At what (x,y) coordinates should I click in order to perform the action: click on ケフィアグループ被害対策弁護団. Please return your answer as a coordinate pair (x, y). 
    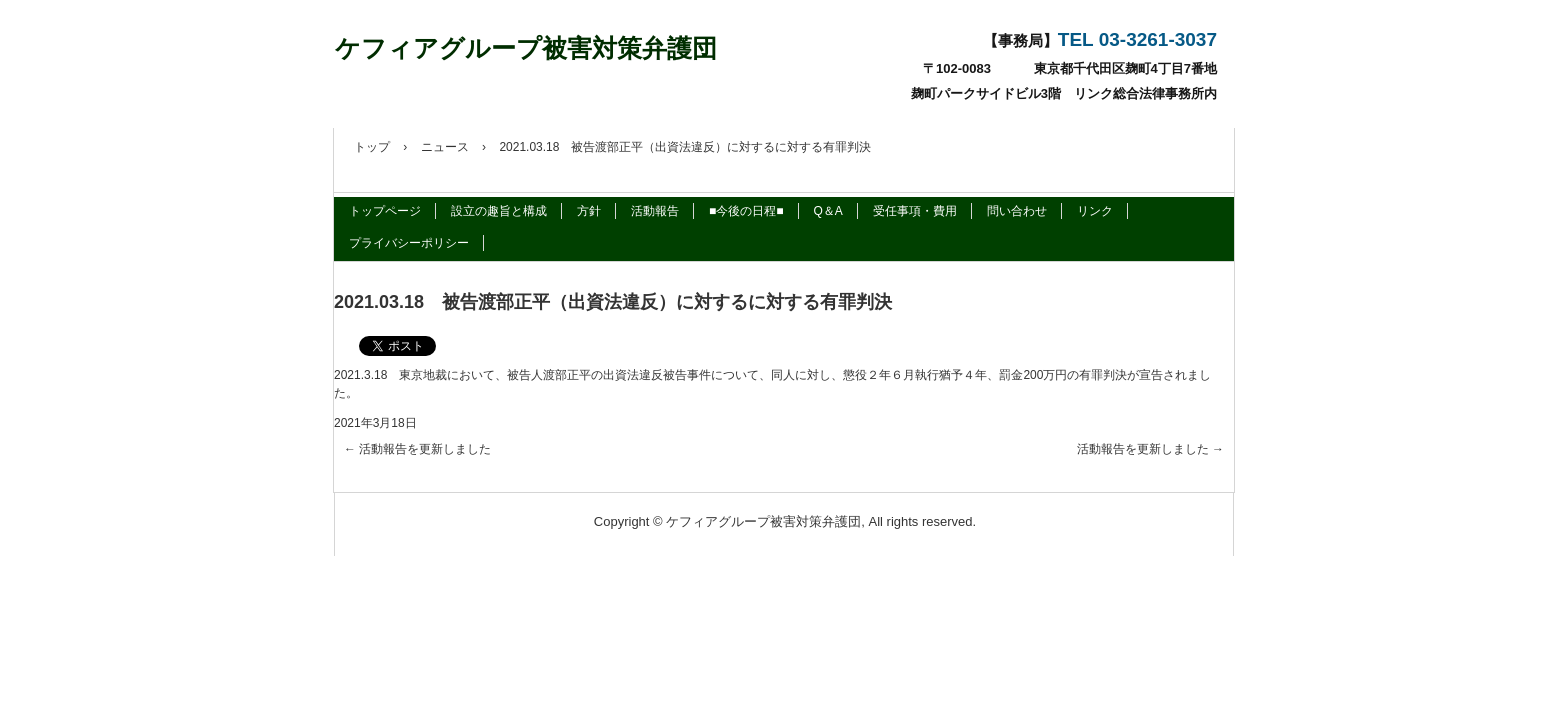
    Looking at the image, I should click on (526, 48).